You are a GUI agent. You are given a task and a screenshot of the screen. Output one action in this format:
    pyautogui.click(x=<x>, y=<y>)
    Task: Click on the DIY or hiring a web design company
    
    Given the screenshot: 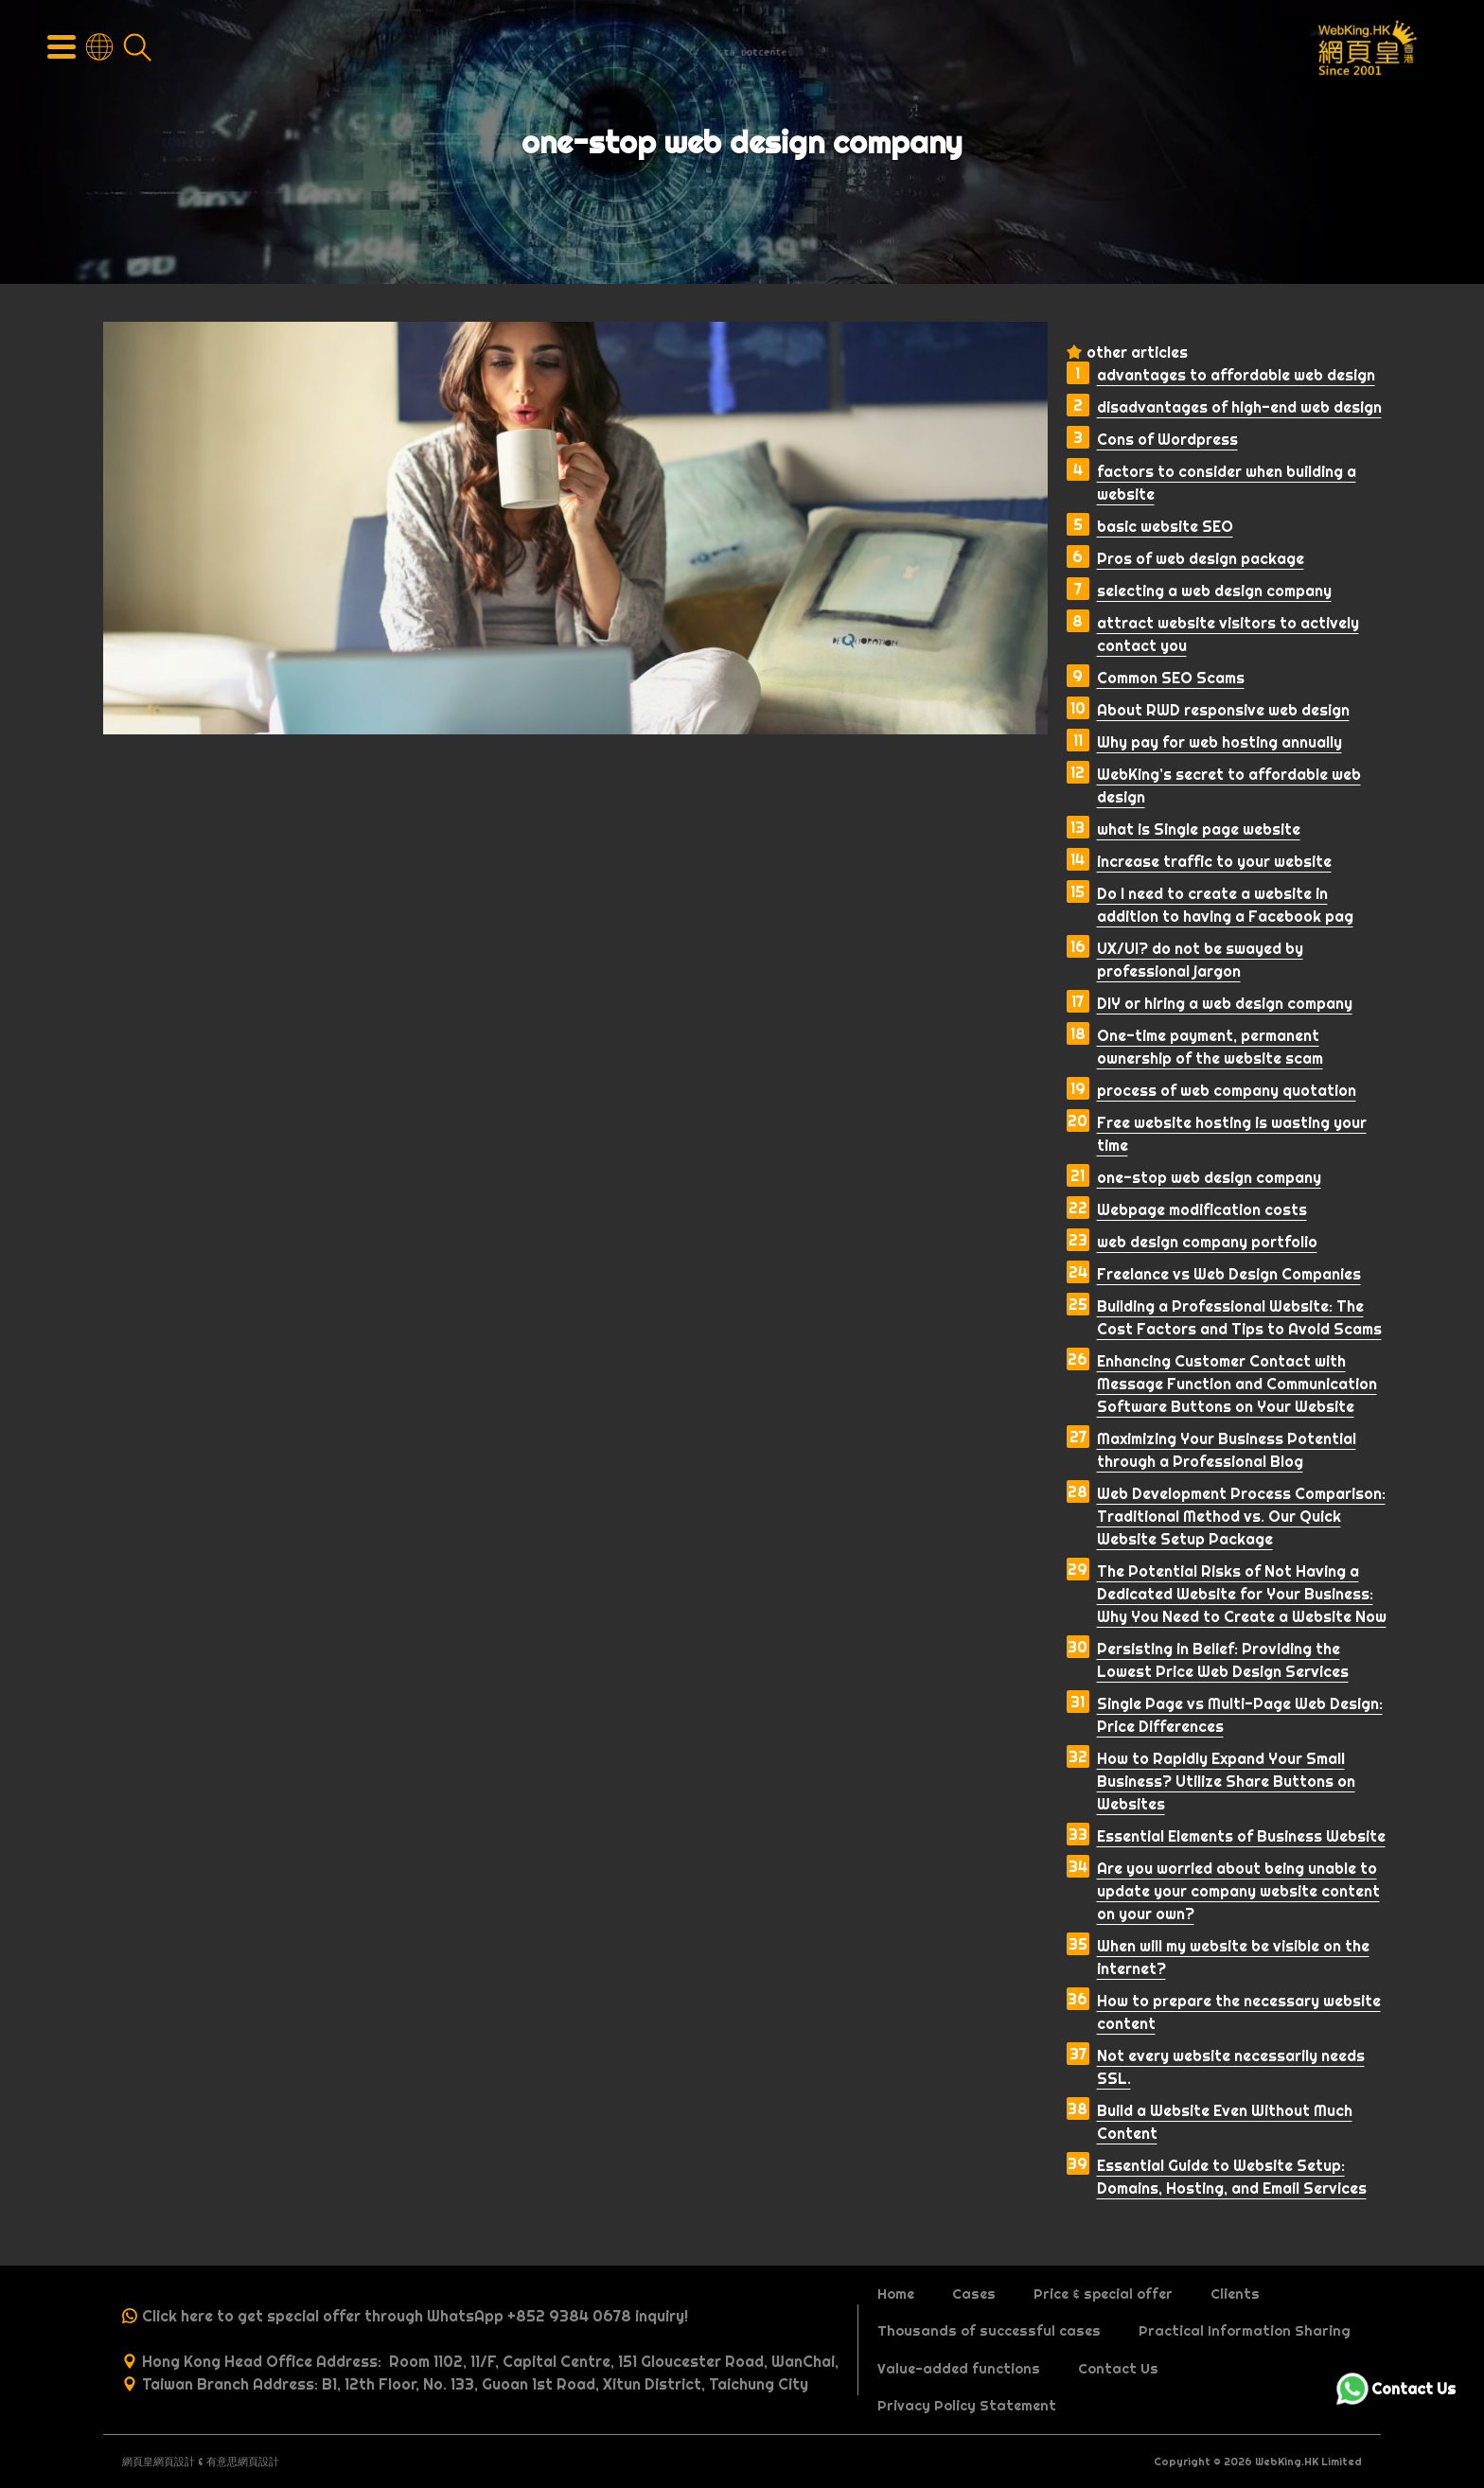 What is the action you would take?
    pyautogui.click(x=1224, y=1003)
    